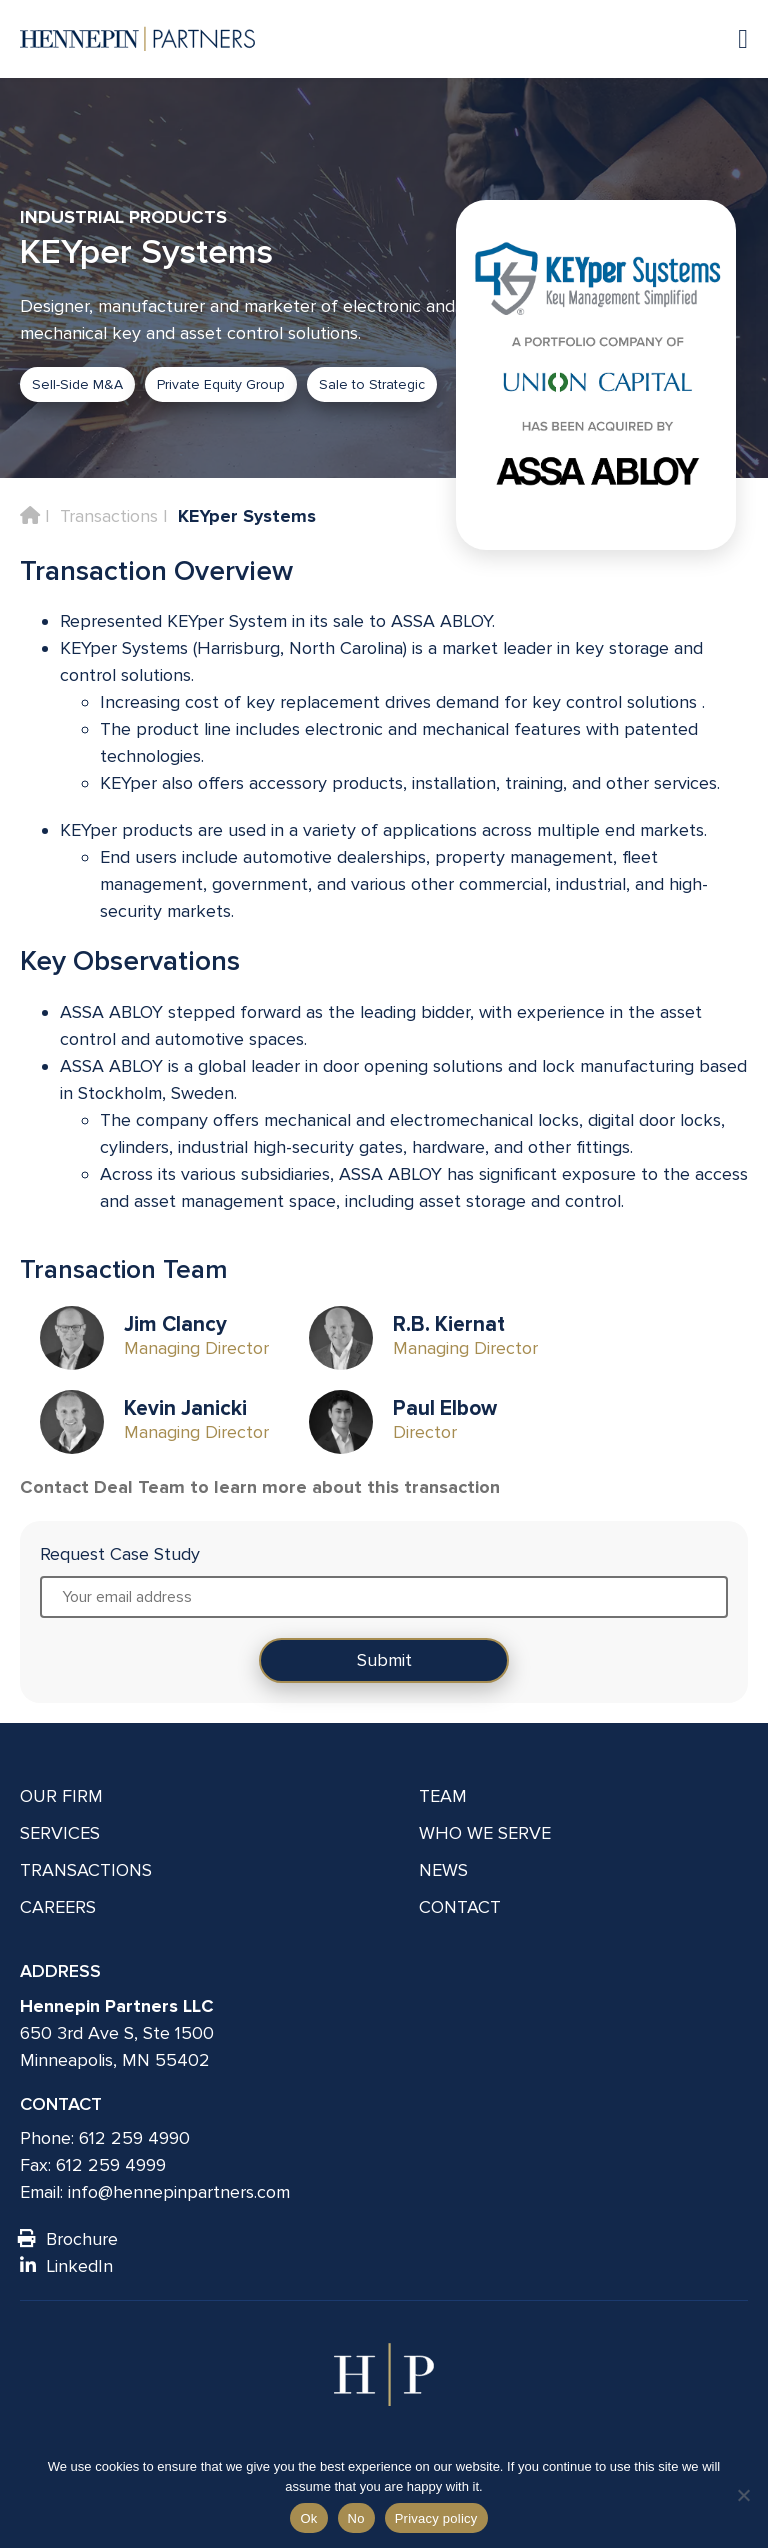  What do you see at coordinates (443, 1870) in the screenshot?
I see `News` at bounding box center [443, 1870].